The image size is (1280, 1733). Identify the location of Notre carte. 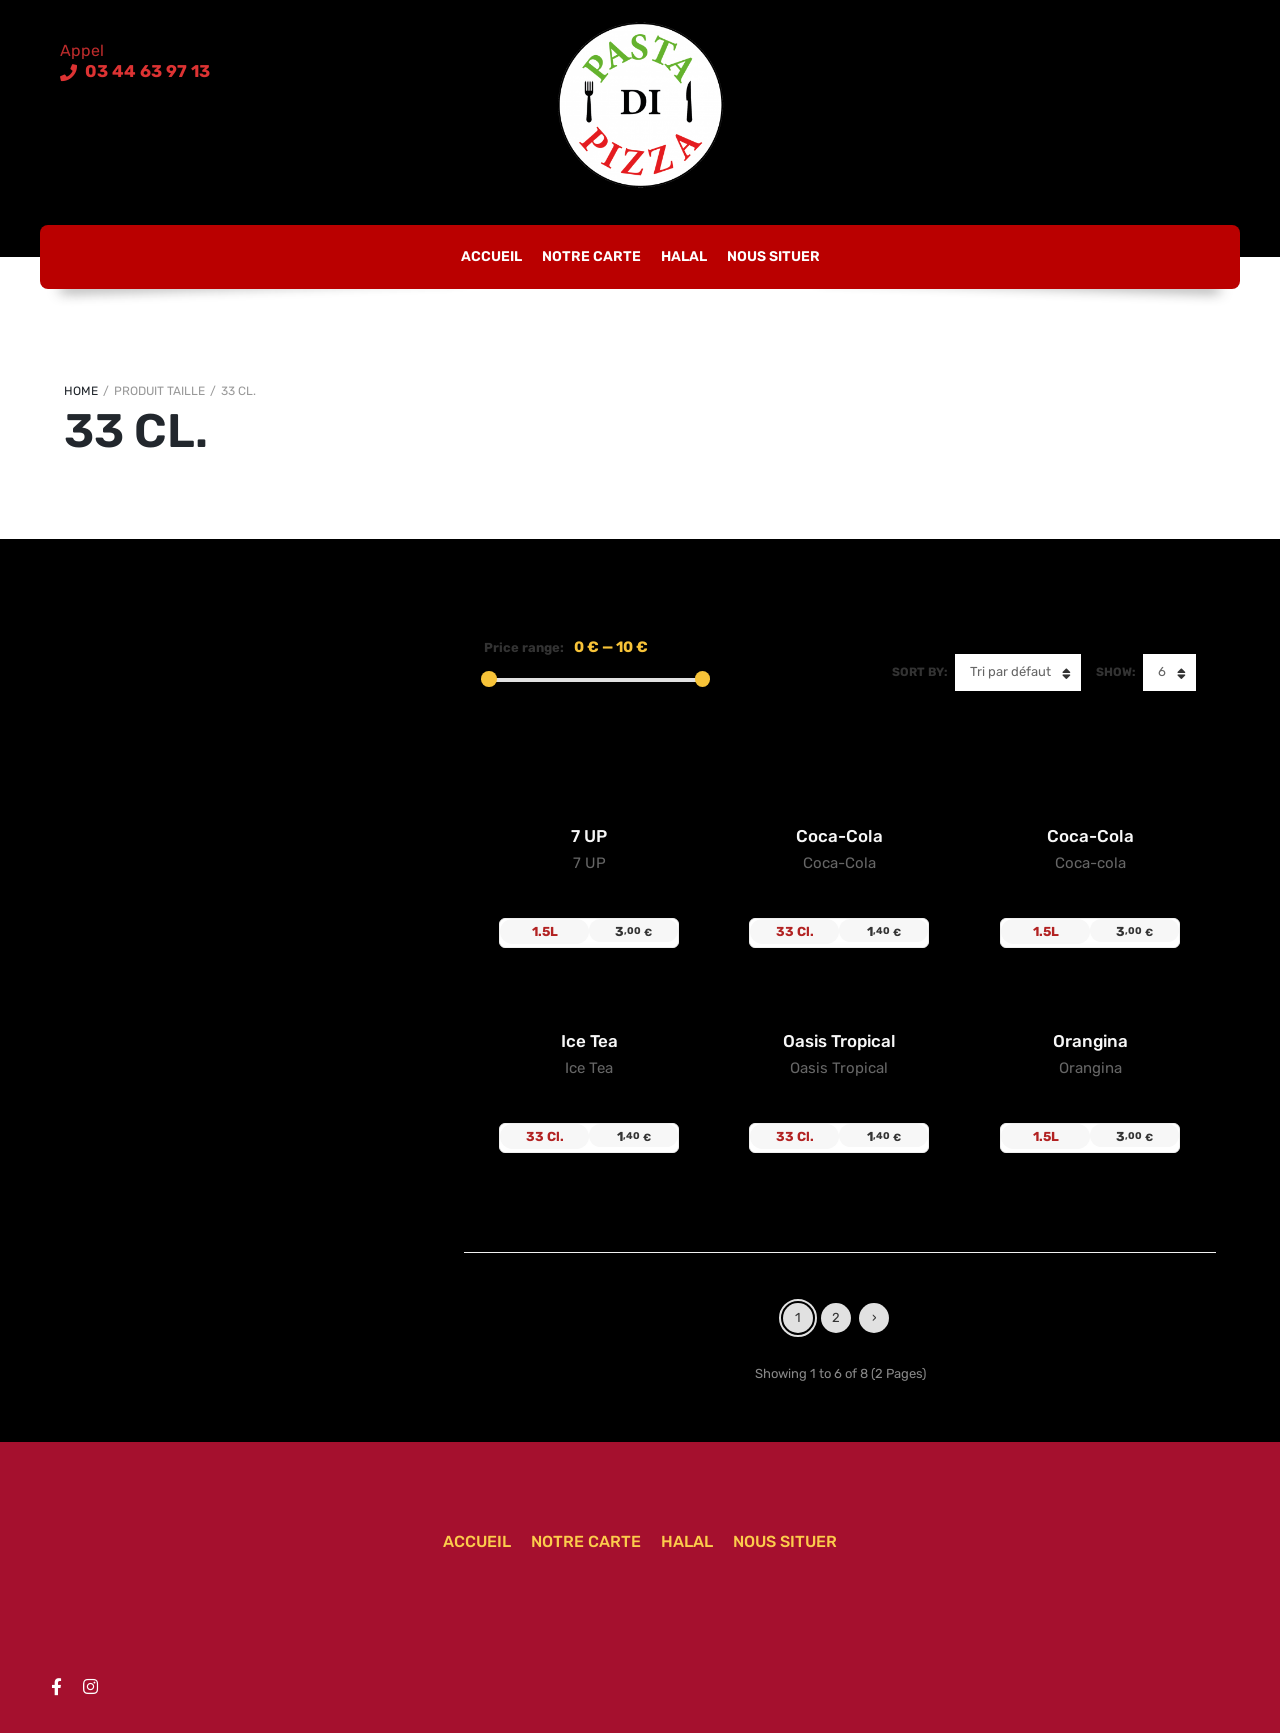
(591, 256).